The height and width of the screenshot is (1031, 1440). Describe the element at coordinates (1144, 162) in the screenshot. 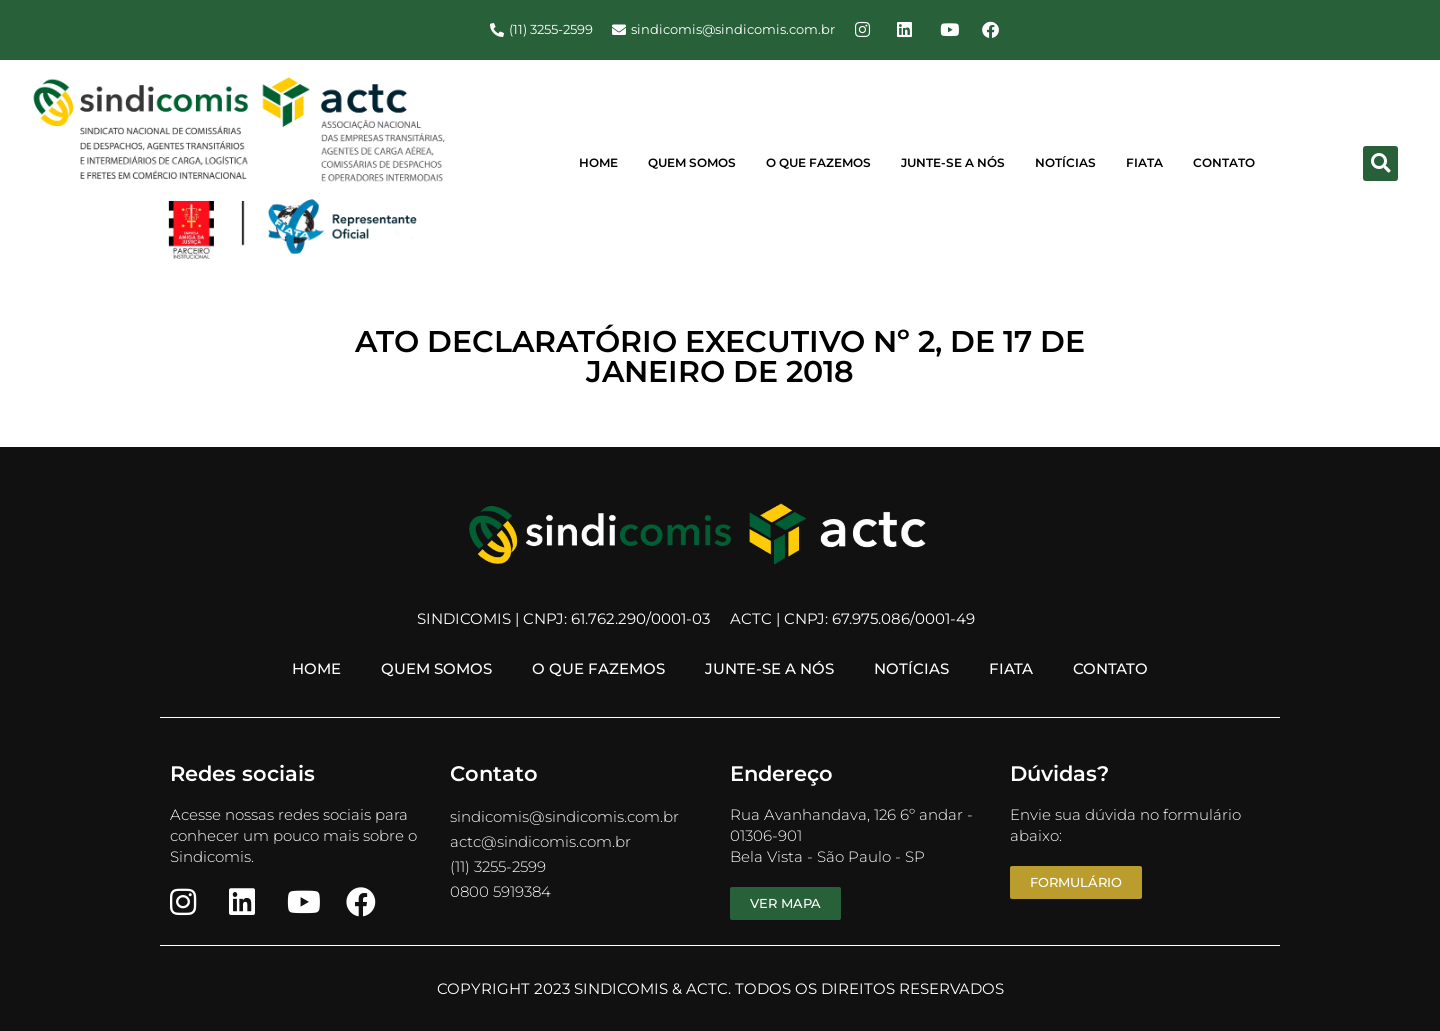

I see `FIATA` at that location.